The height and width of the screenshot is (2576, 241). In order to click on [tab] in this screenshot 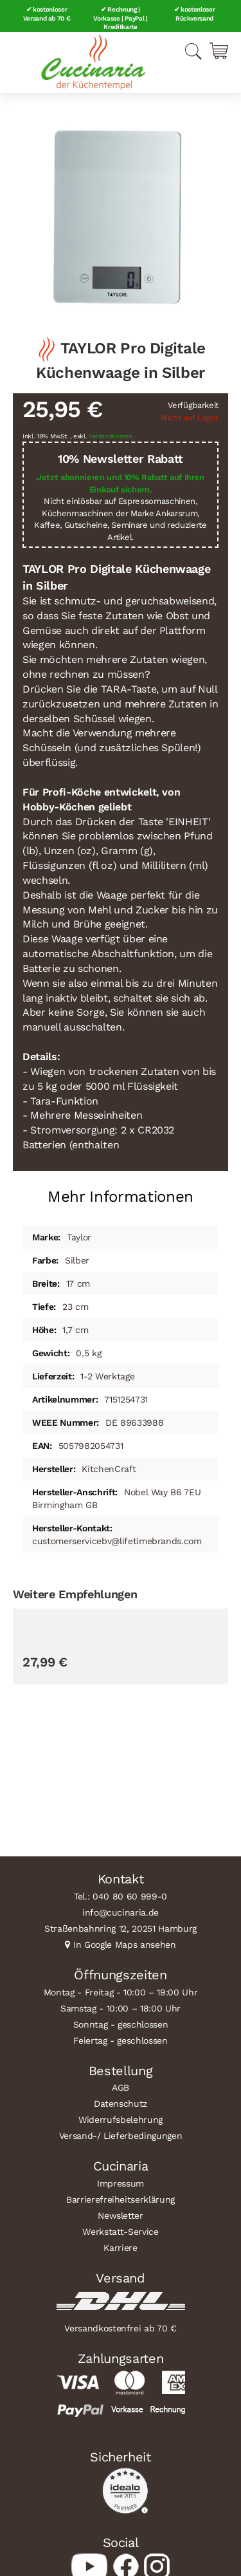, I will do `click(120, 1191)`.